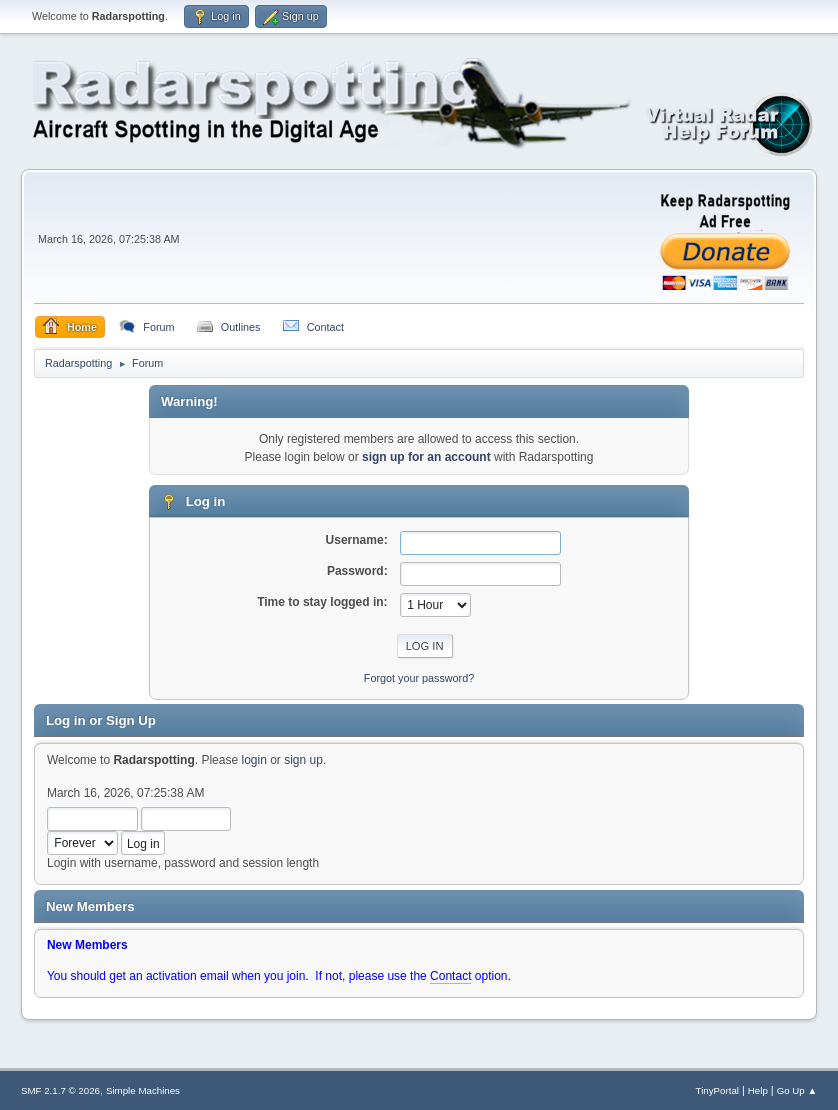  What do you see at coordinates (419, 678) in the screenshot?
I see `Forgot your password?` at bounding box center [419, 678].